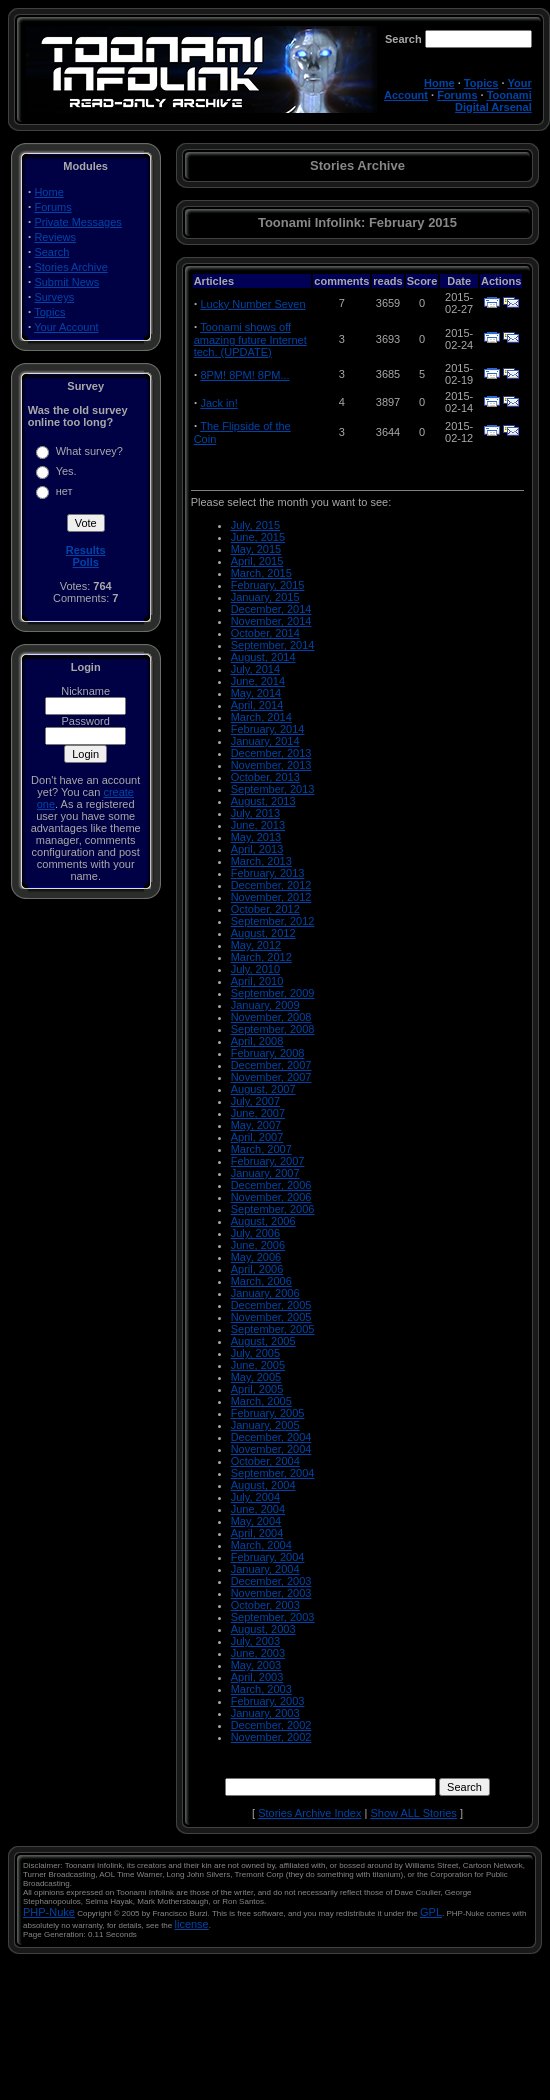  I want to click on November, 2006, so click(271, 1197).